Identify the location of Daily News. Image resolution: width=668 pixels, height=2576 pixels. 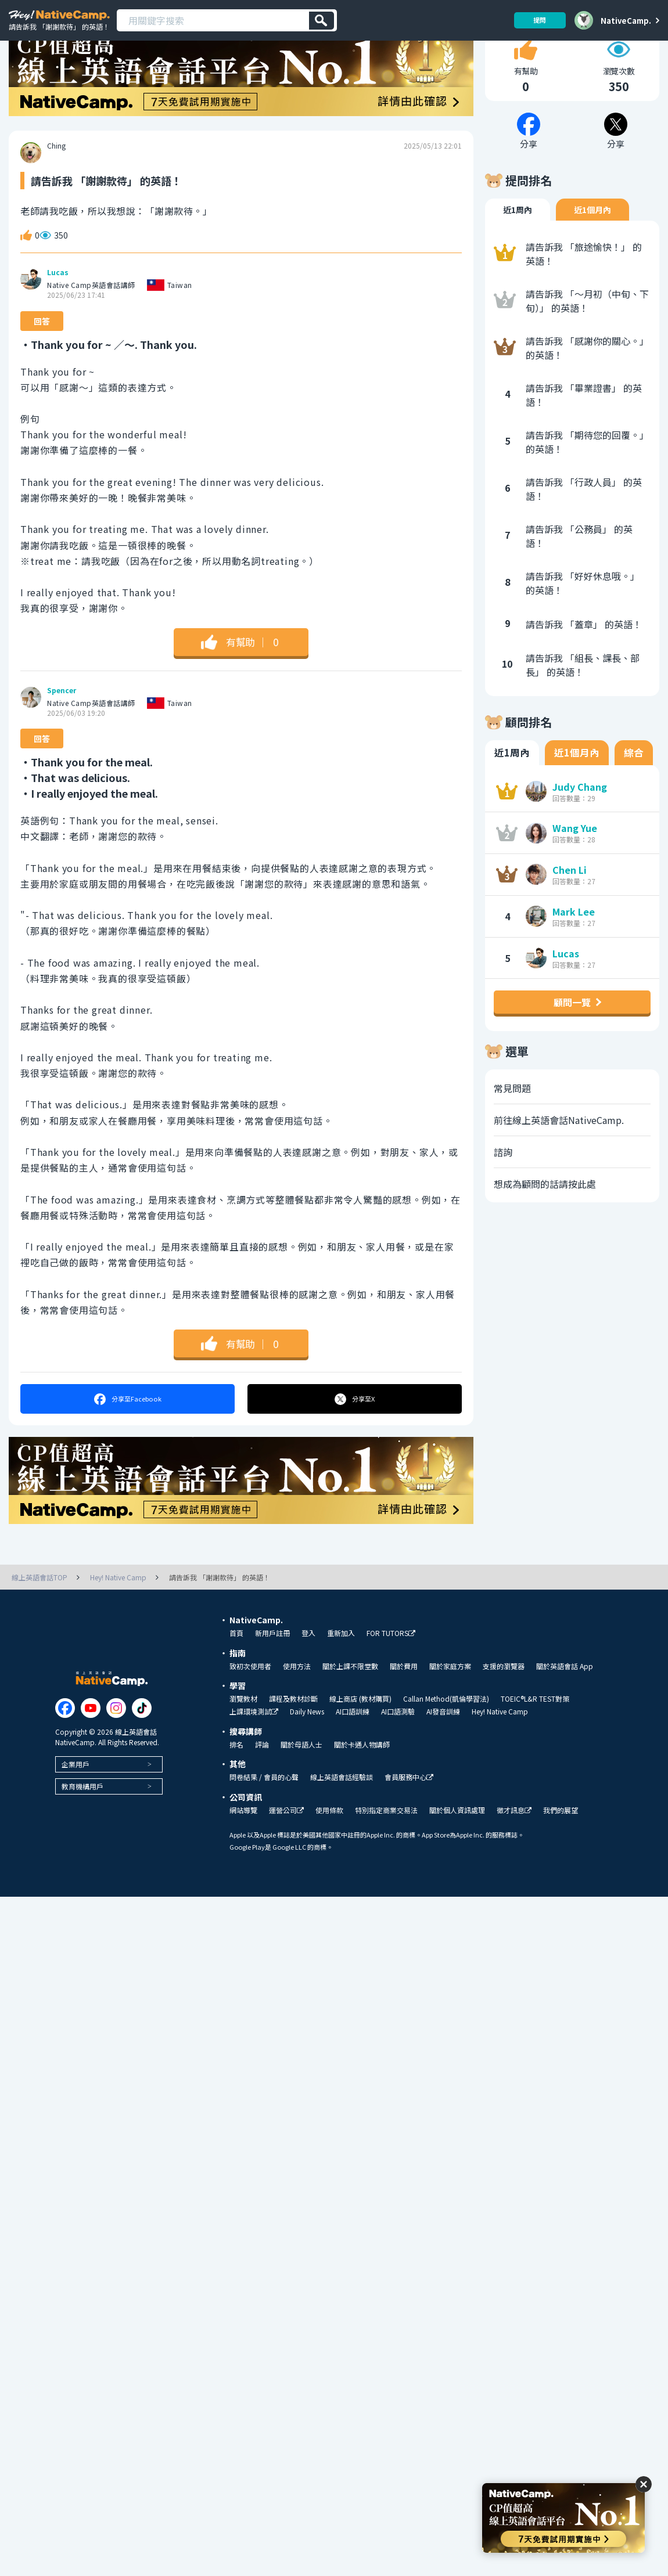
(307, 1751).